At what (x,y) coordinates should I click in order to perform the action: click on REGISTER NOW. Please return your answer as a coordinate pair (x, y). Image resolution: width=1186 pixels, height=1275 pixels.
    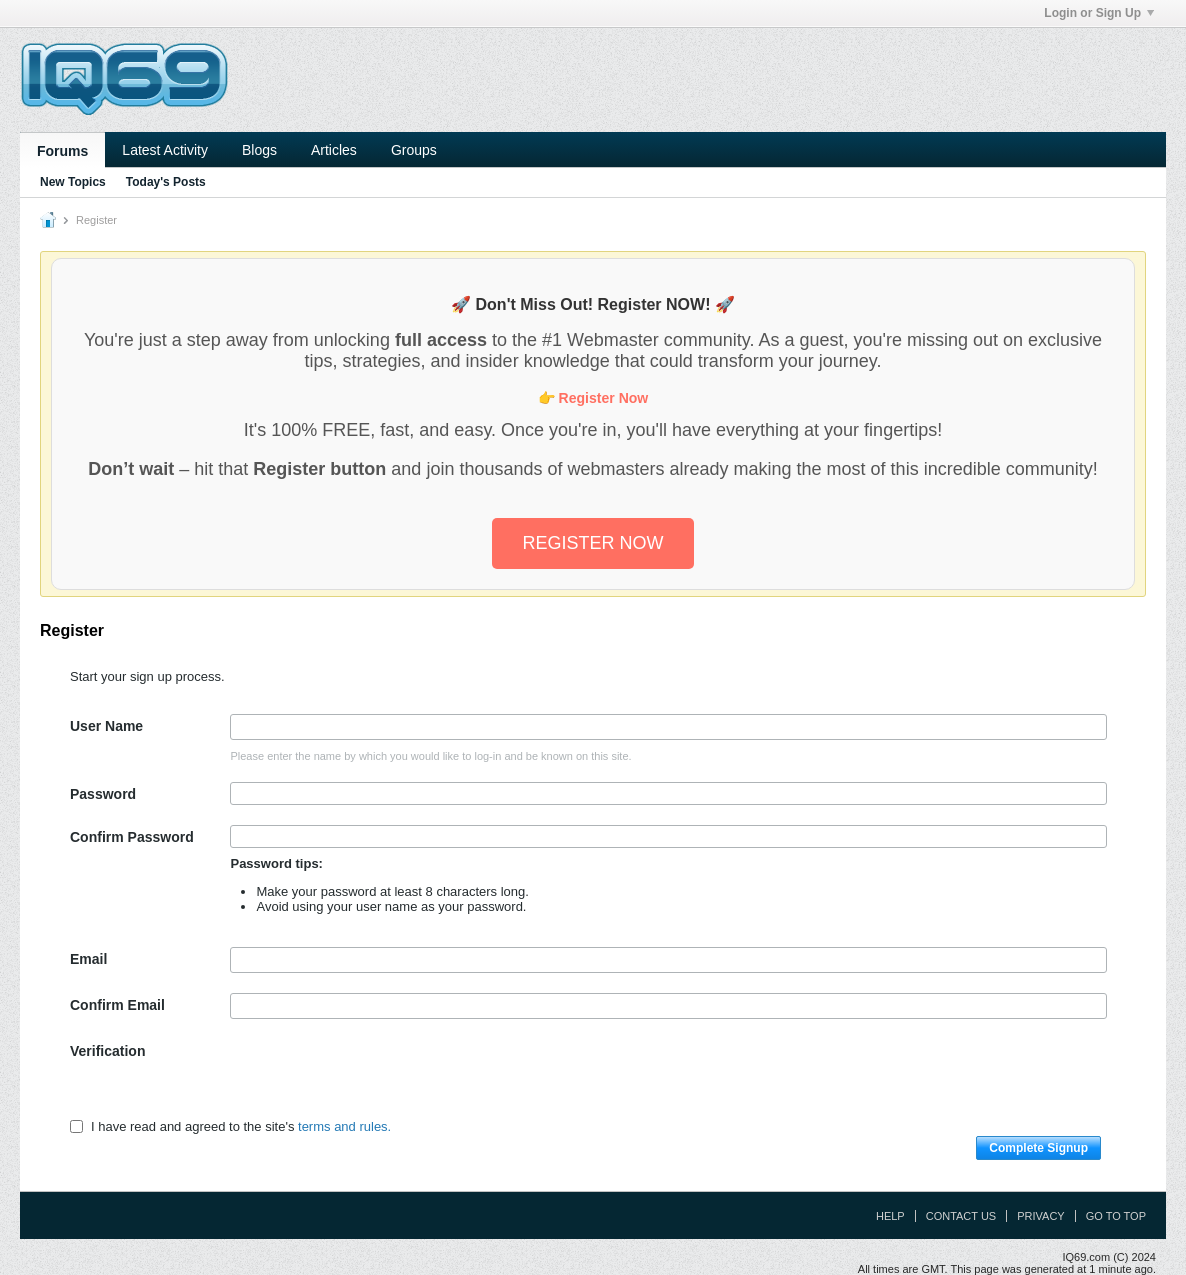
    Looking at the image, I should click on (592, 543).